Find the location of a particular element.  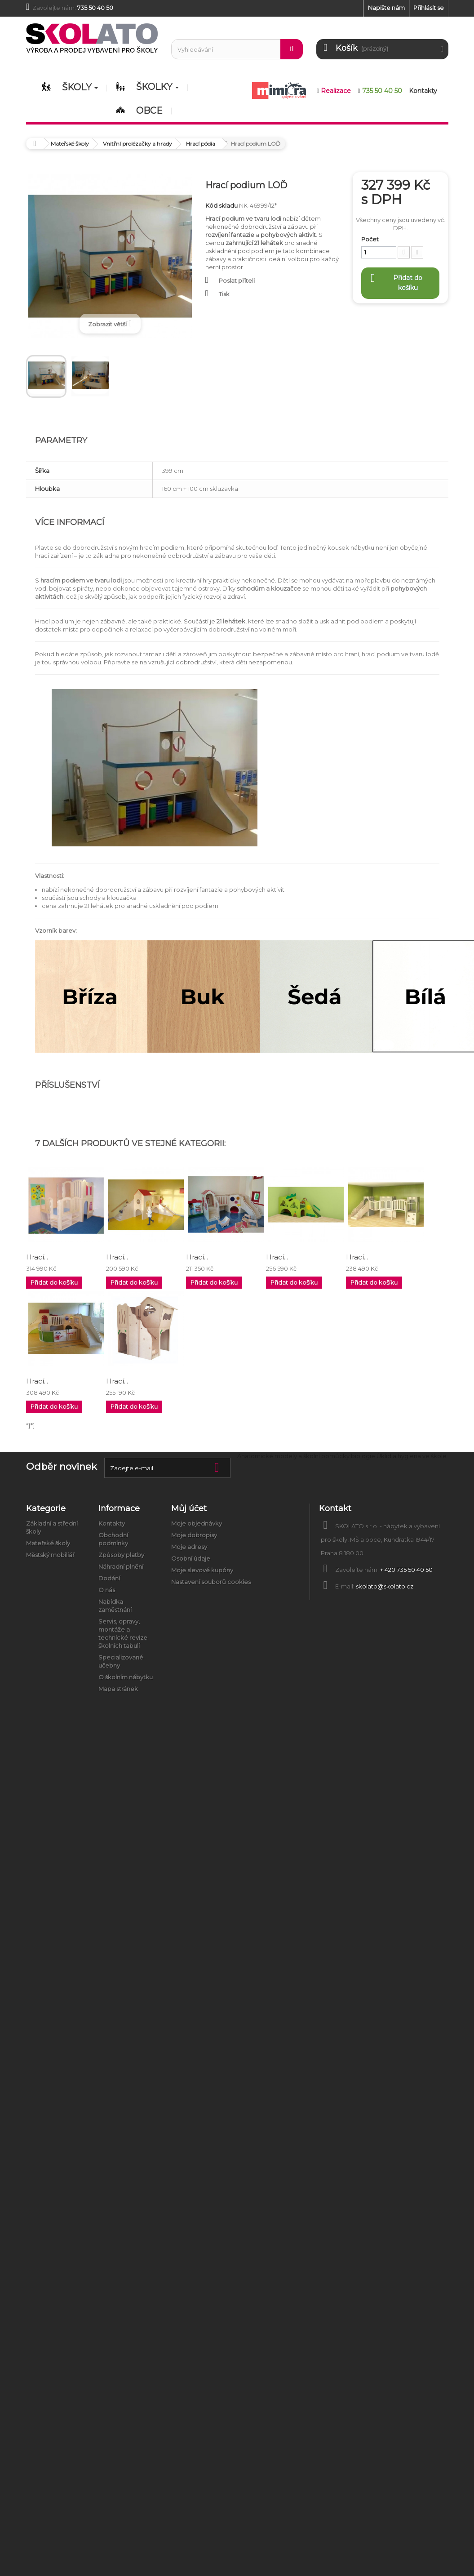

Anatomické modely a školní pomůcky biologie is located at coordinates (306, 1455).